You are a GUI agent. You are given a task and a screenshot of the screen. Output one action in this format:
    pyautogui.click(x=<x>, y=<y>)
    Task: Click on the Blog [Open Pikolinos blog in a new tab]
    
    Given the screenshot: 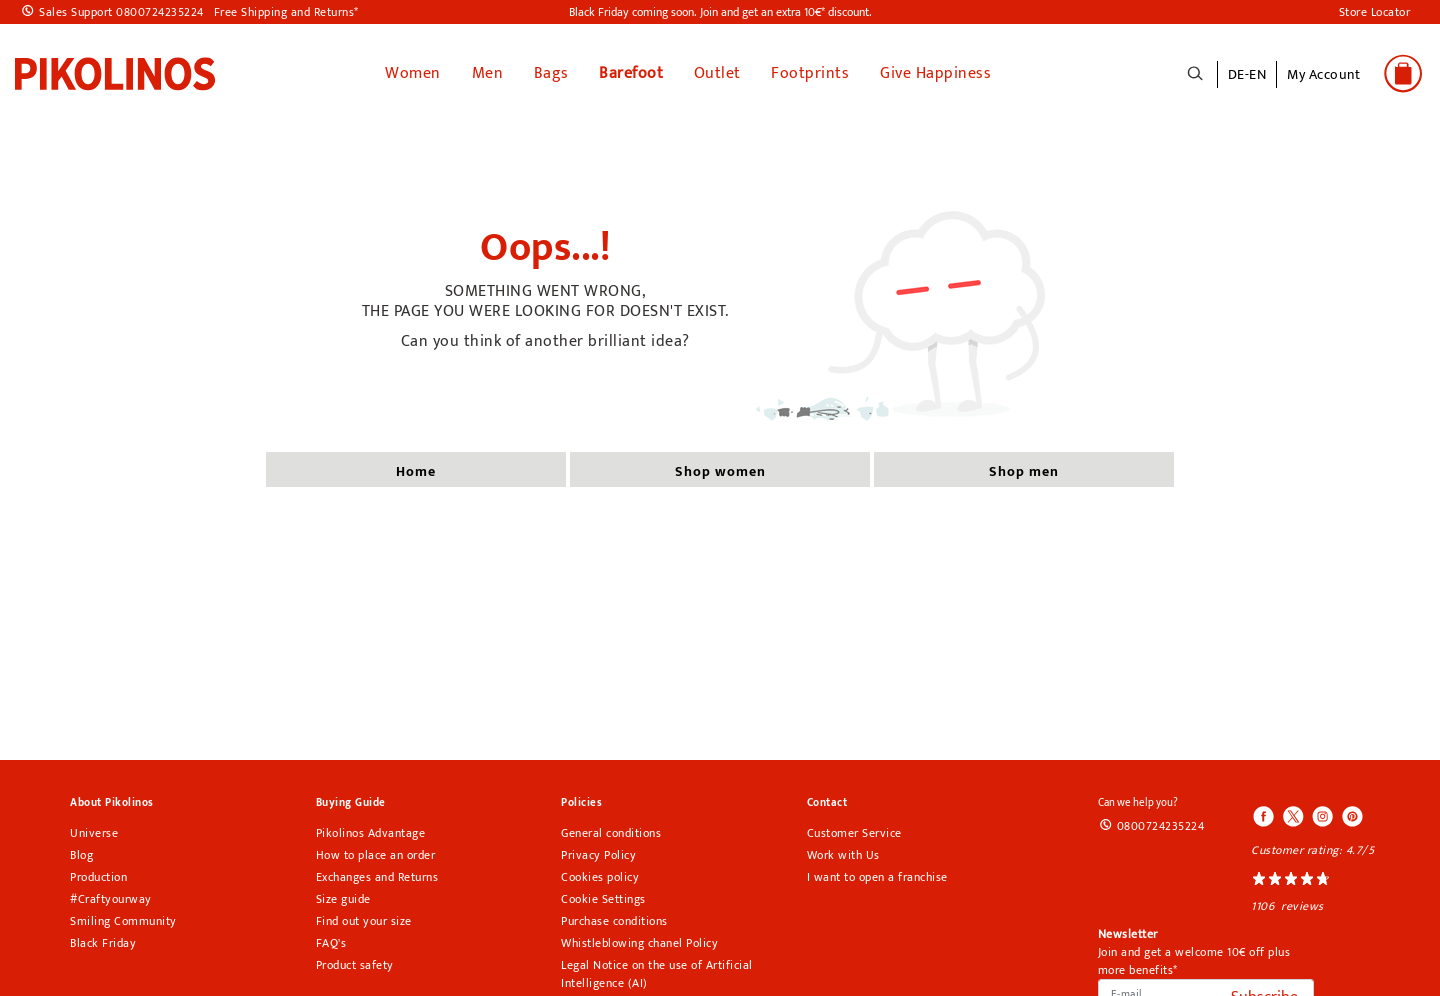 What is the action you would take?
    pyautogui.click(x=81, y=855)
    